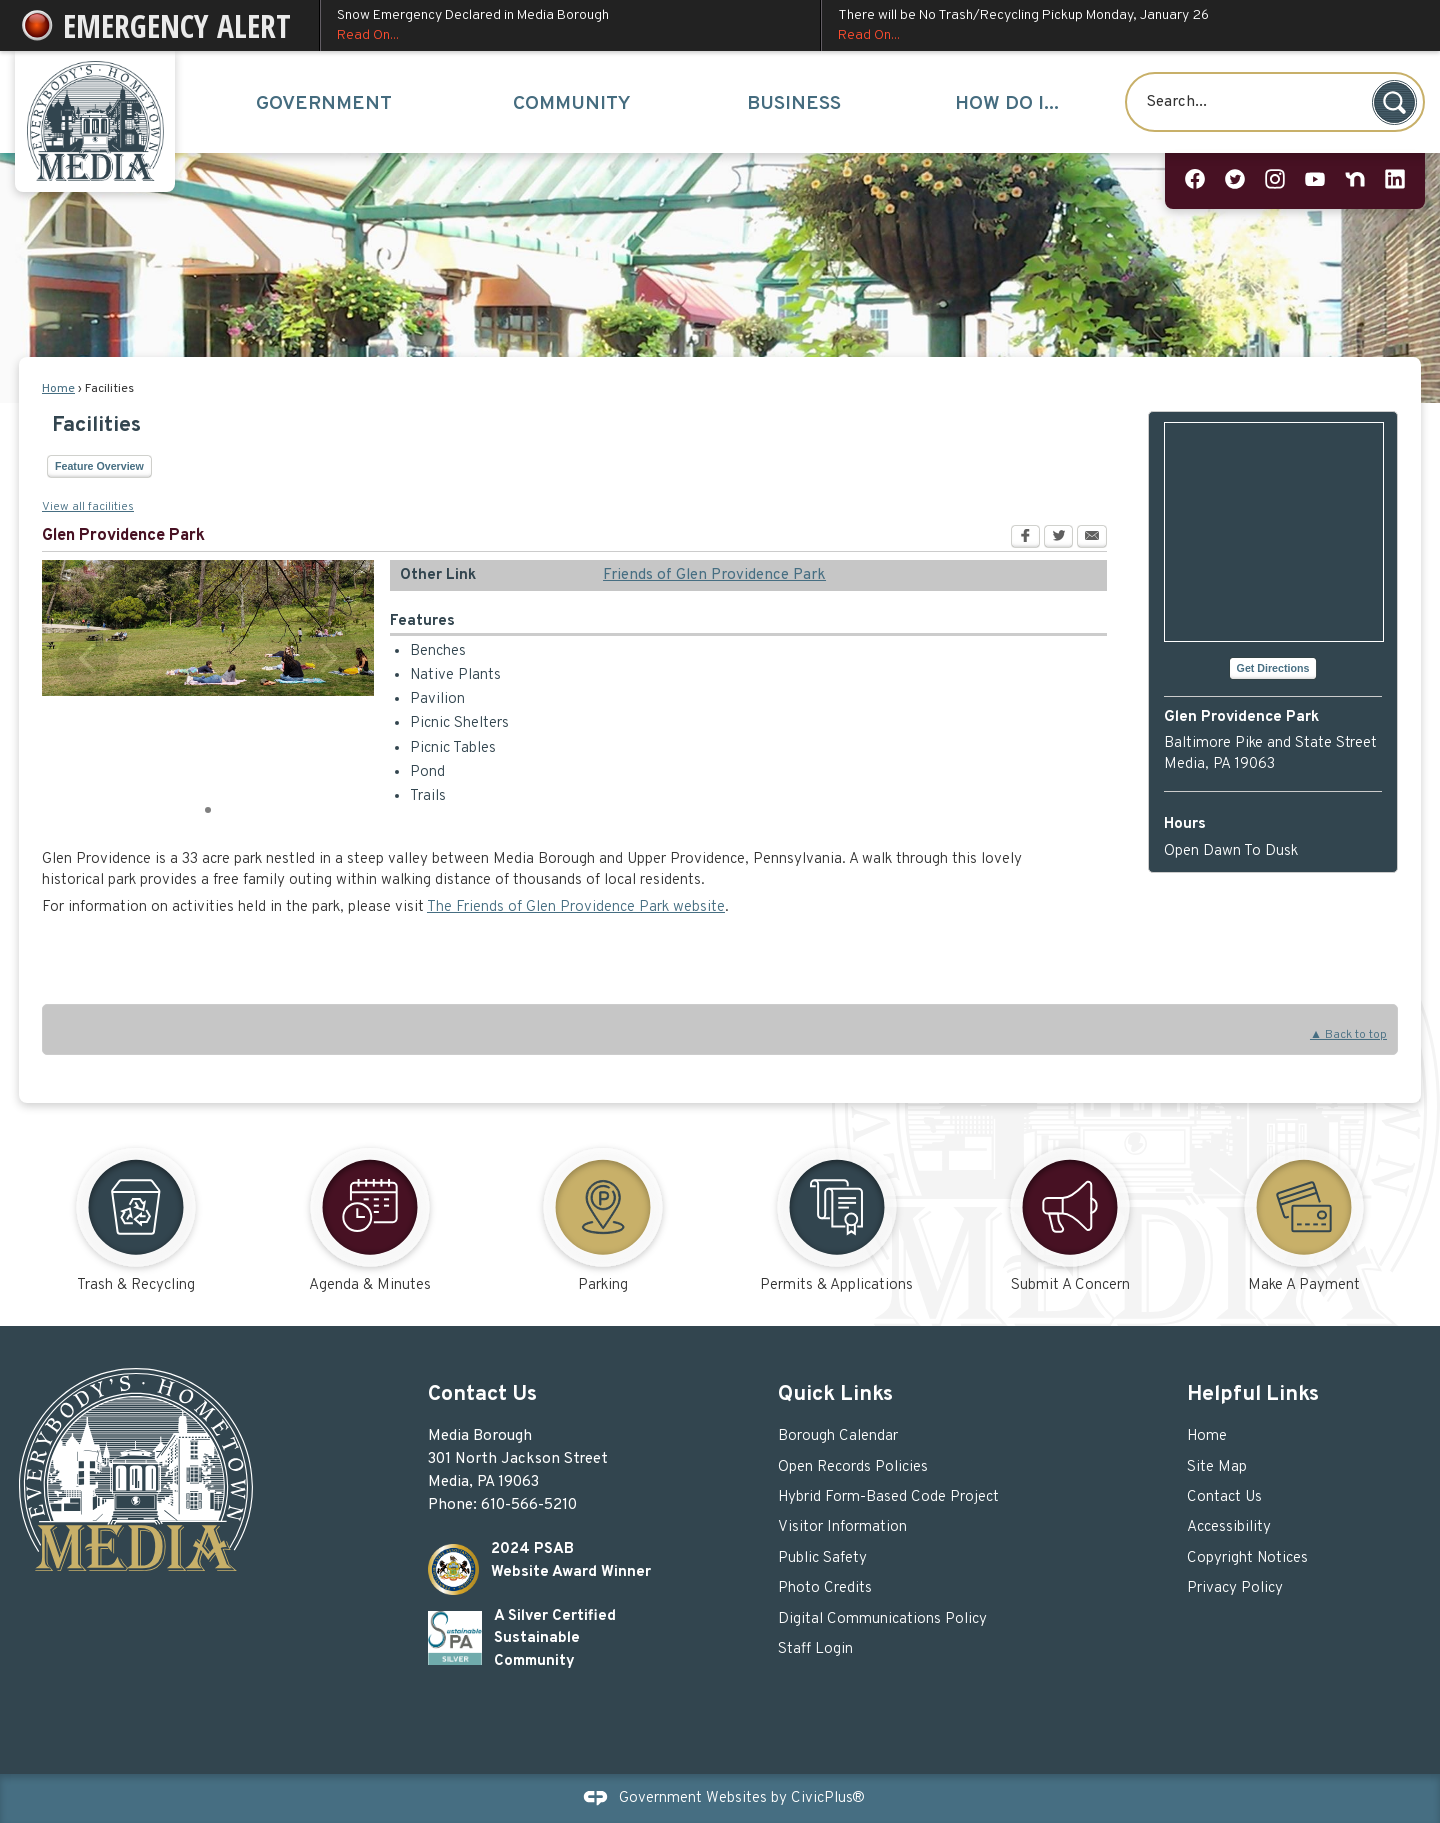 This screenshot has width=1440, height=1823. I want to click on [Instagram graphic], so click(1275, 180).